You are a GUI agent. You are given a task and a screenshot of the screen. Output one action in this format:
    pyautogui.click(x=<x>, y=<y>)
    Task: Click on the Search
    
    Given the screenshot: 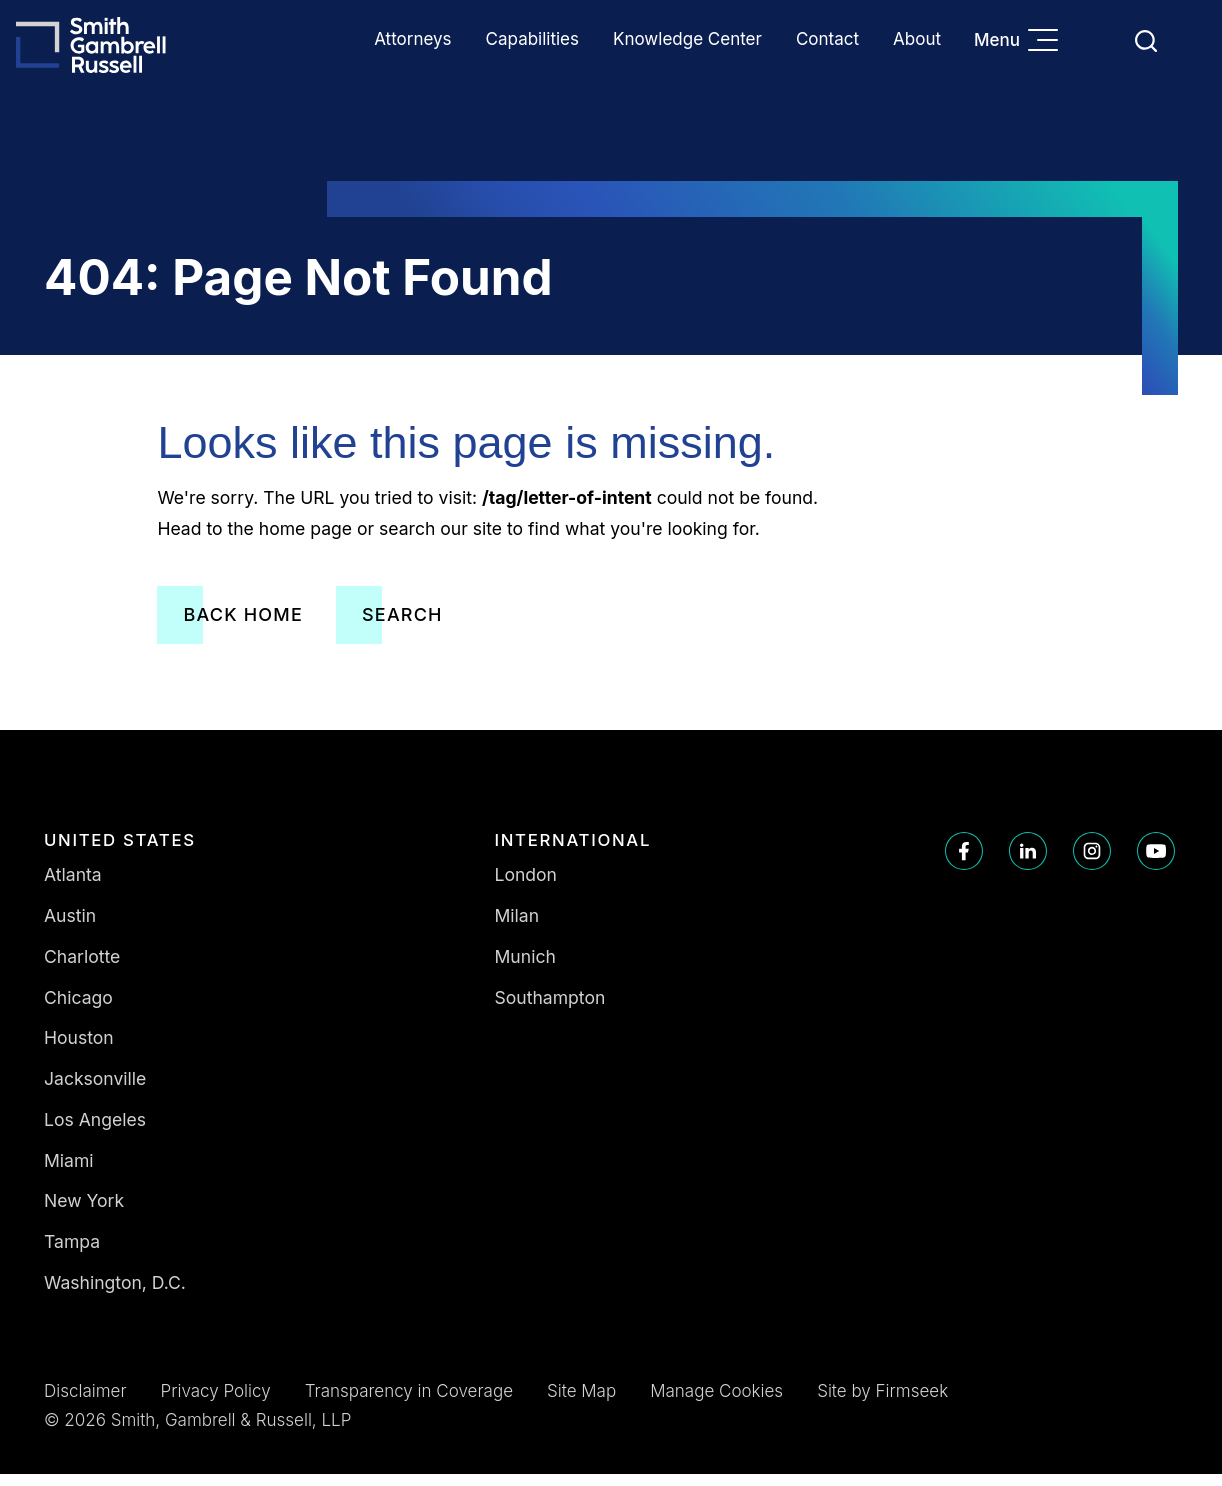 What is the action you would take?
    pyautogui.click(x=402, y=626)
    